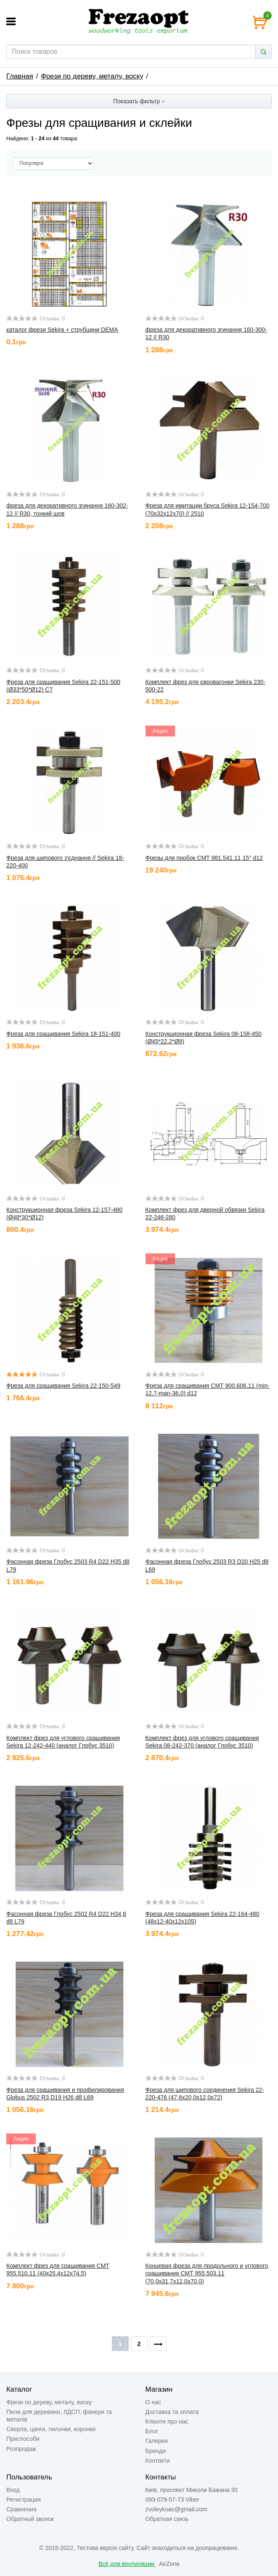 The height and width of the screenshot is (2576, 278). I want to click on О нас, so click(153, 2402).